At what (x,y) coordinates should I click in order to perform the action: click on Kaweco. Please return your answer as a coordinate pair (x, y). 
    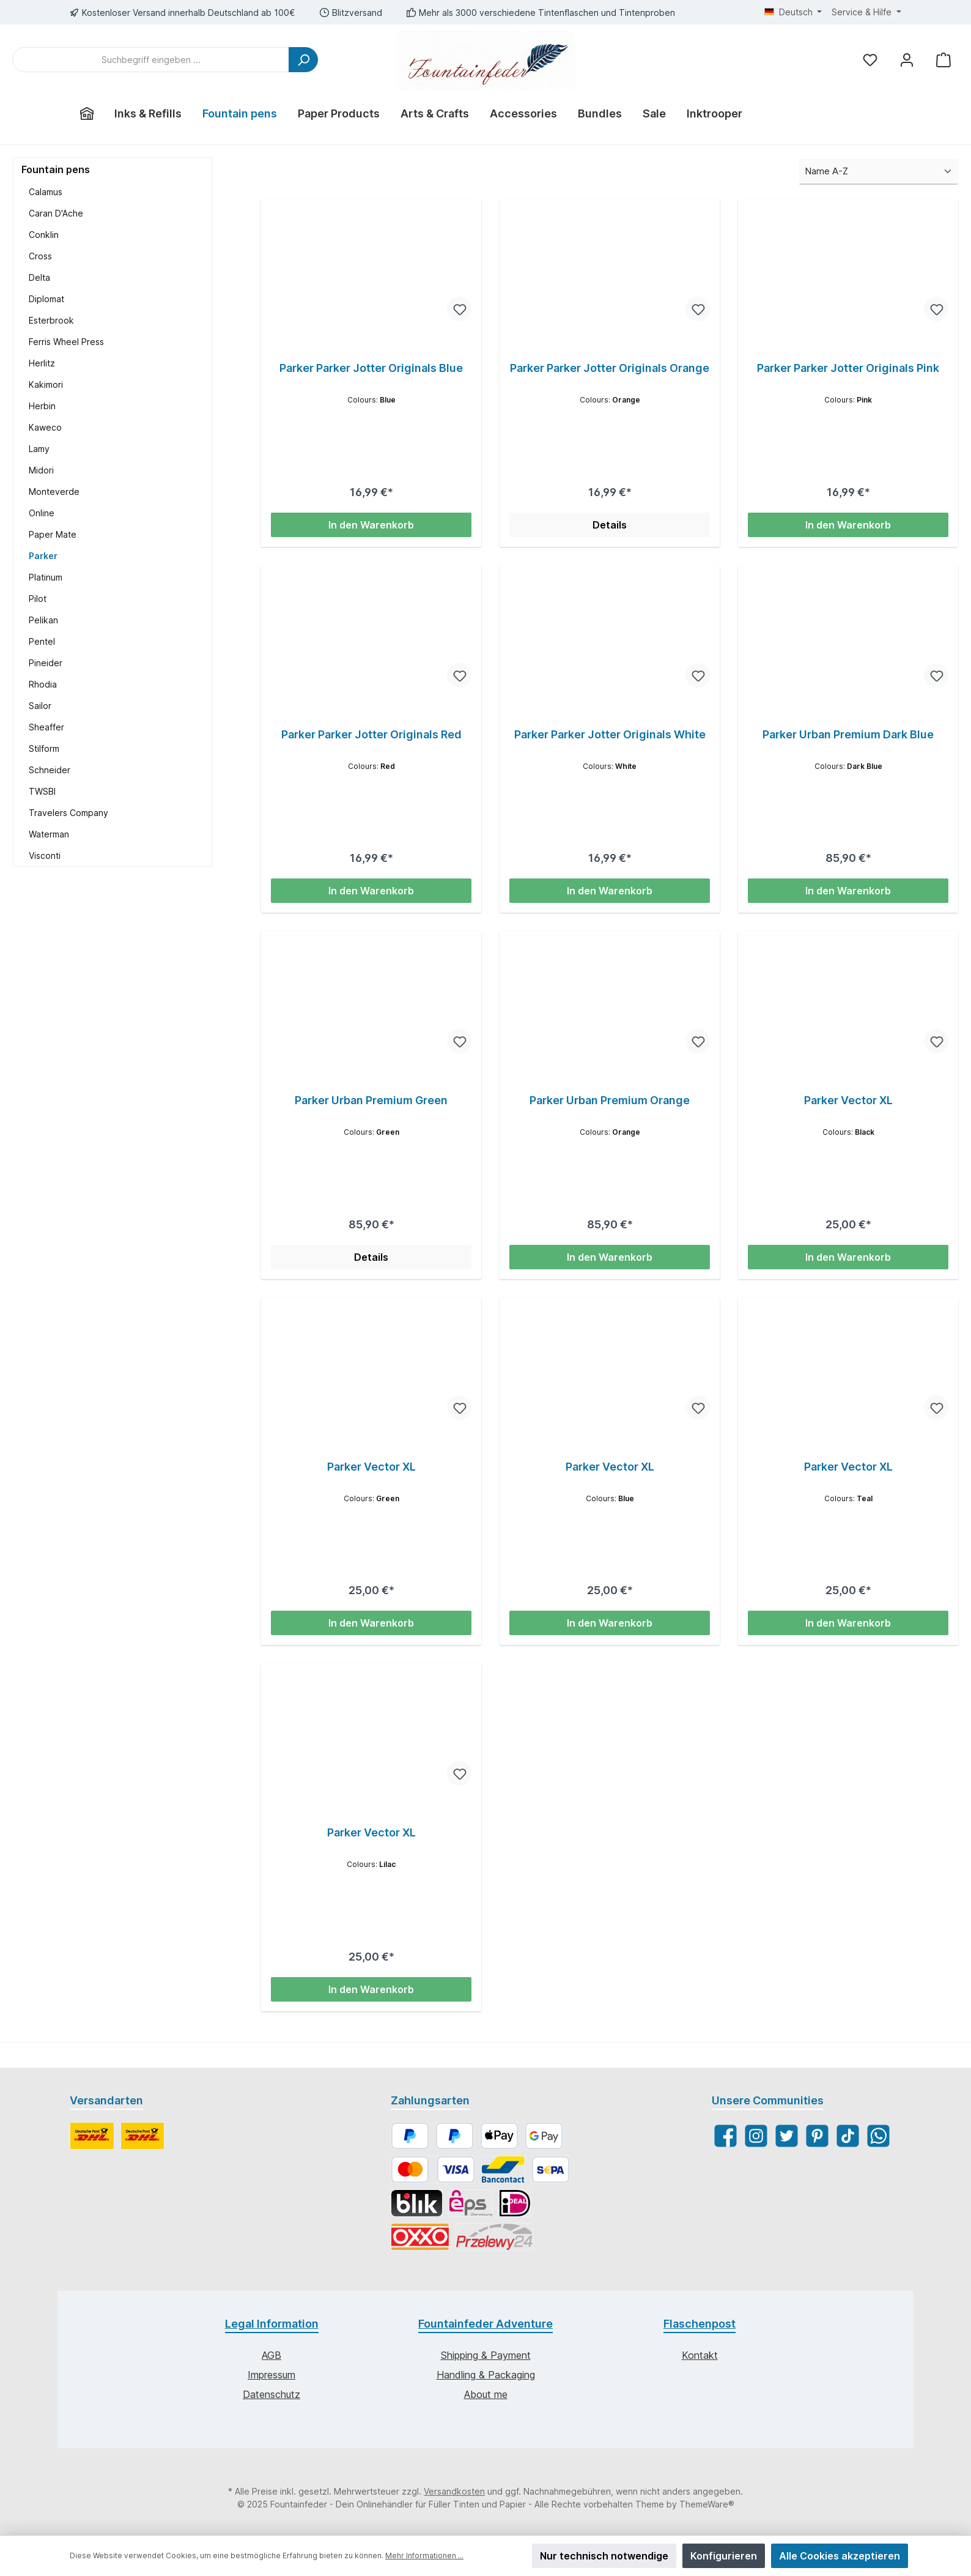
    Looking at the image, I should click on (45, 427).